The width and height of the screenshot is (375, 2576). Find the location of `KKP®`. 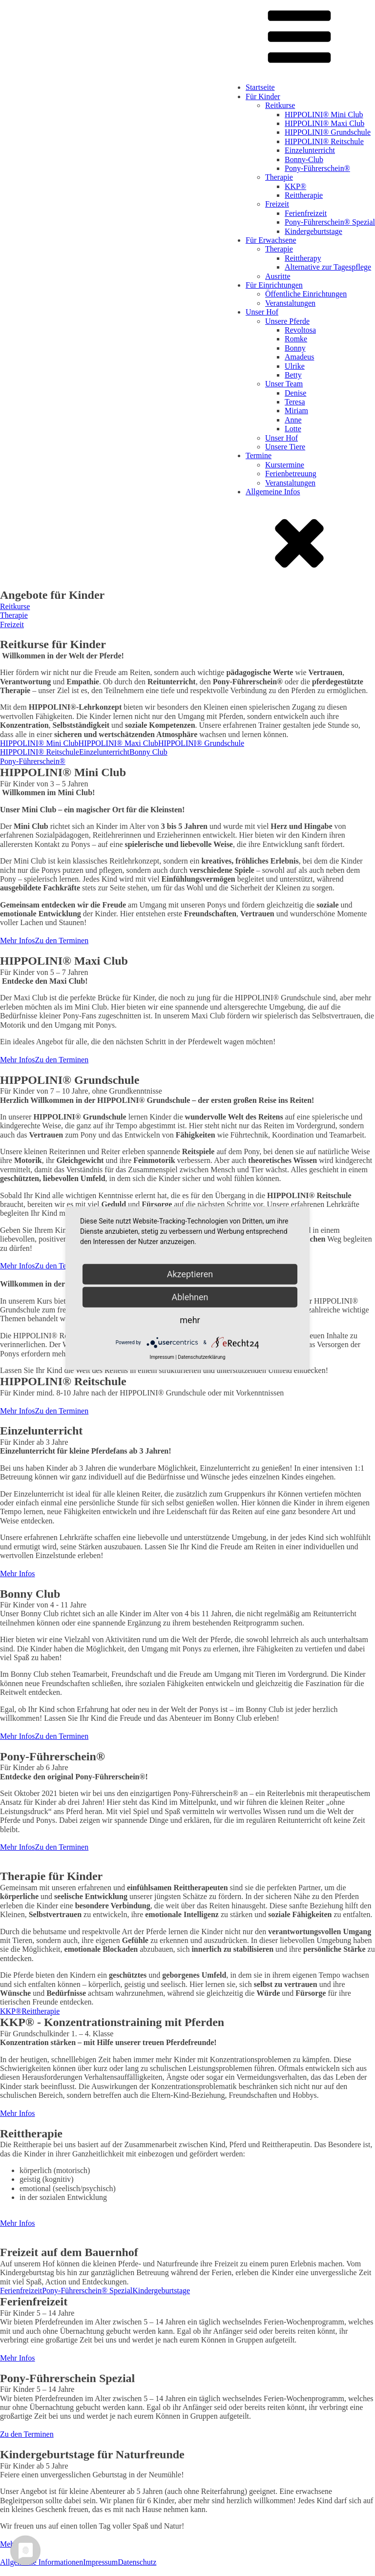

KKP® is located at coordinates (295, 186).